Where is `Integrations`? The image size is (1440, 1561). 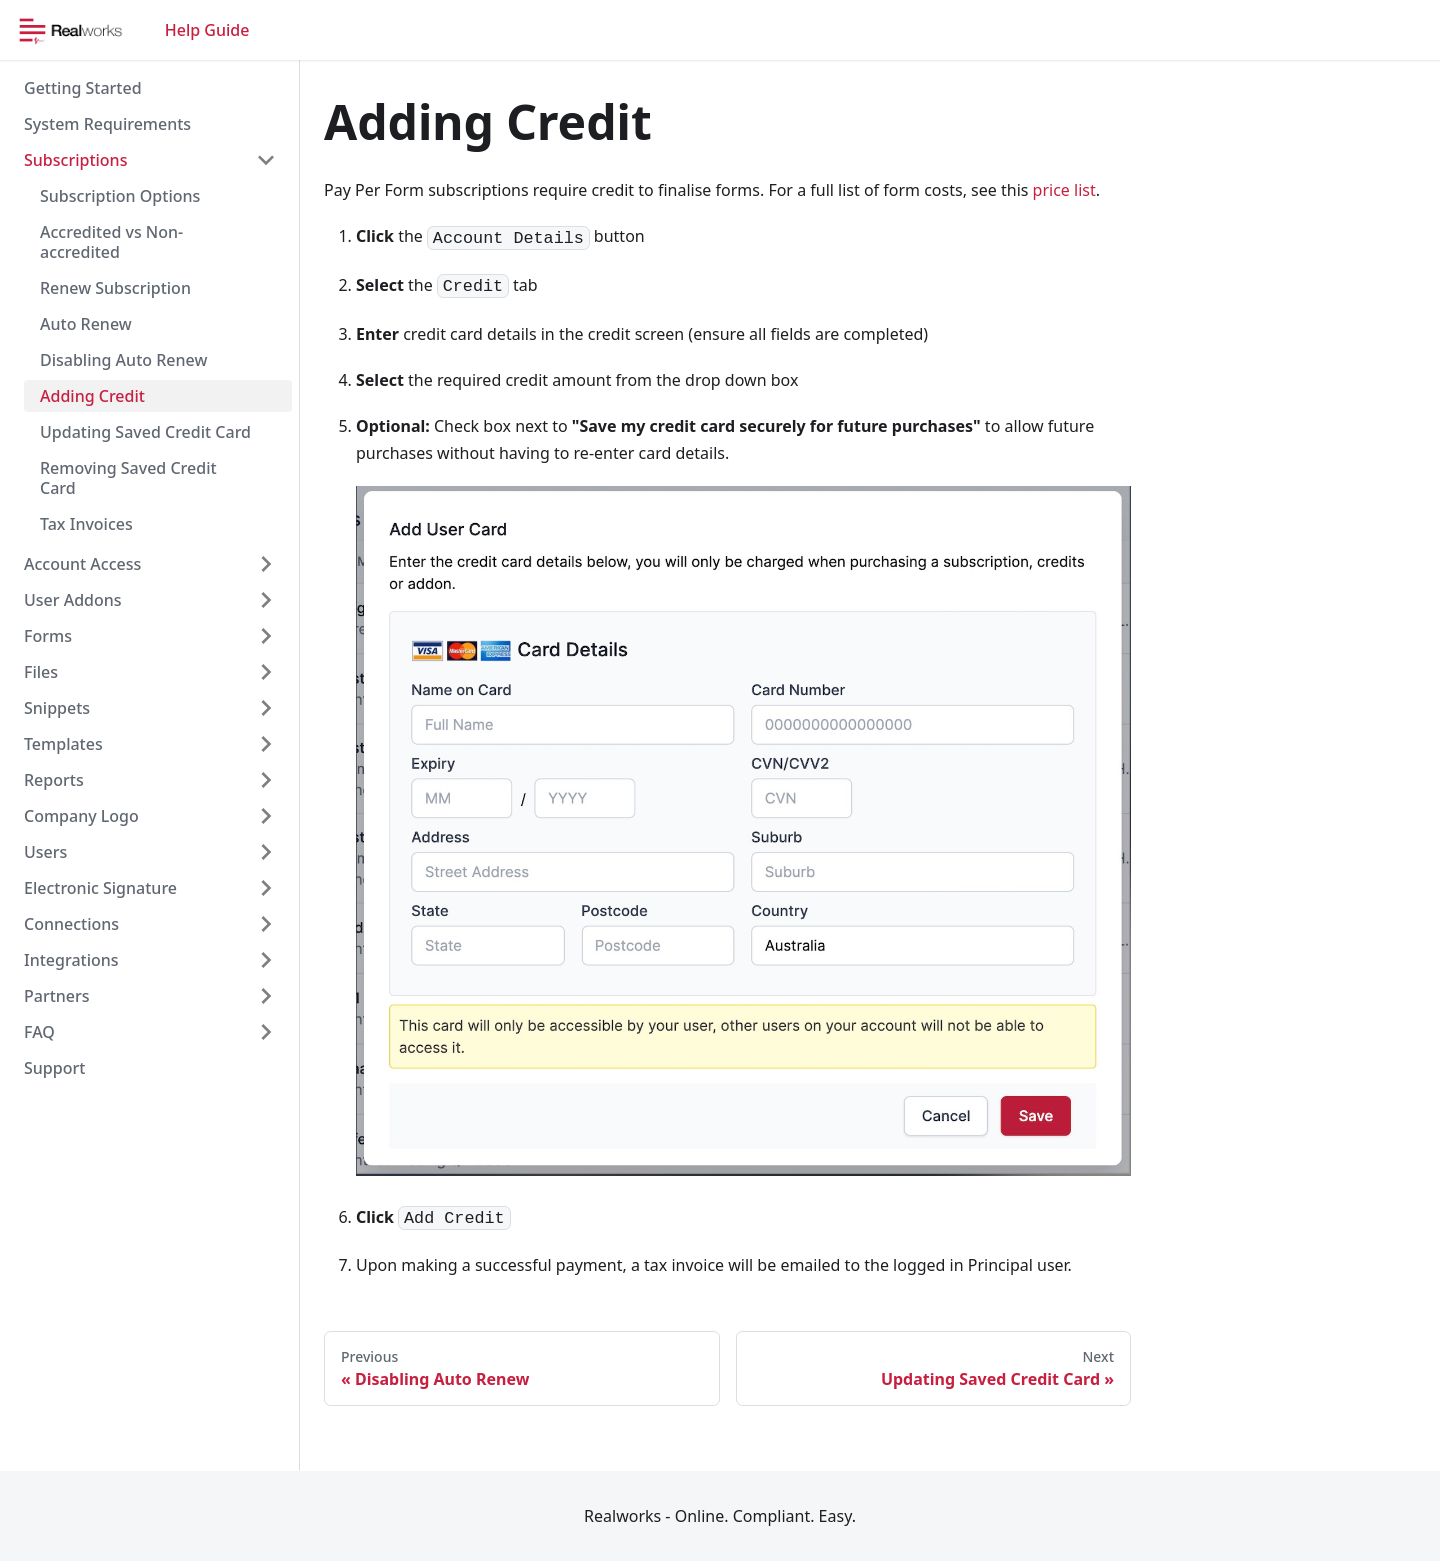 Integrations is located at coordinates (71, 960).